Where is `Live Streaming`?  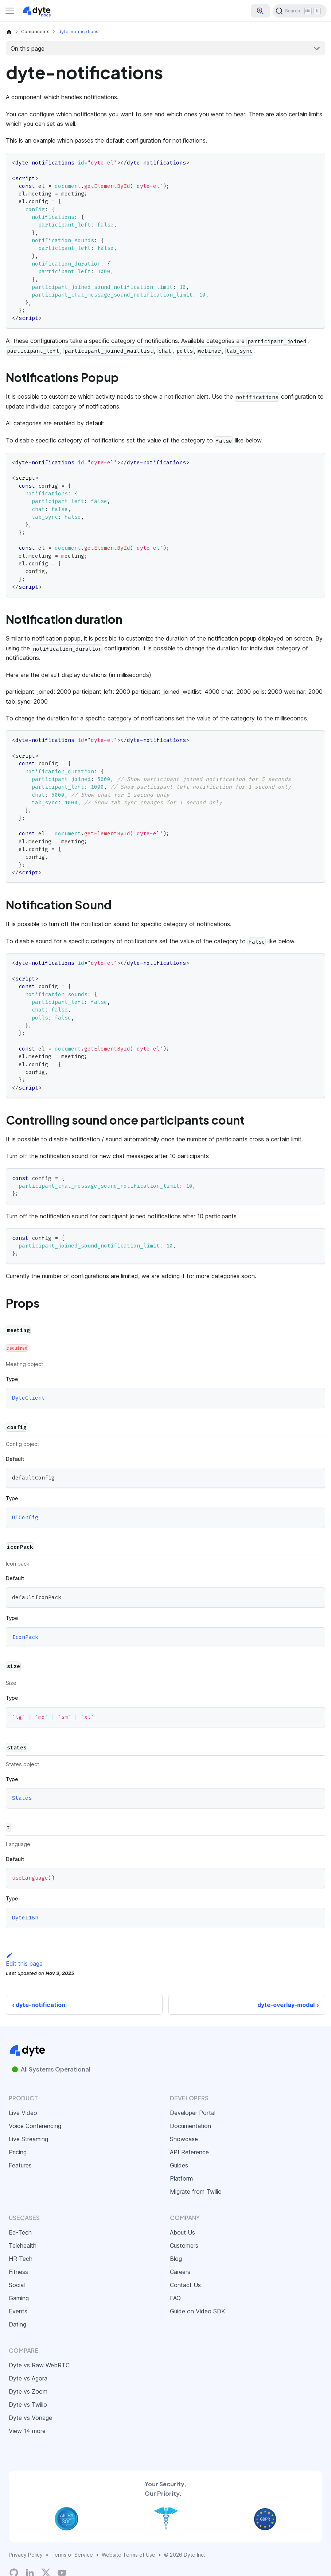
Live Streaming is located at coordinates (28, 2139).